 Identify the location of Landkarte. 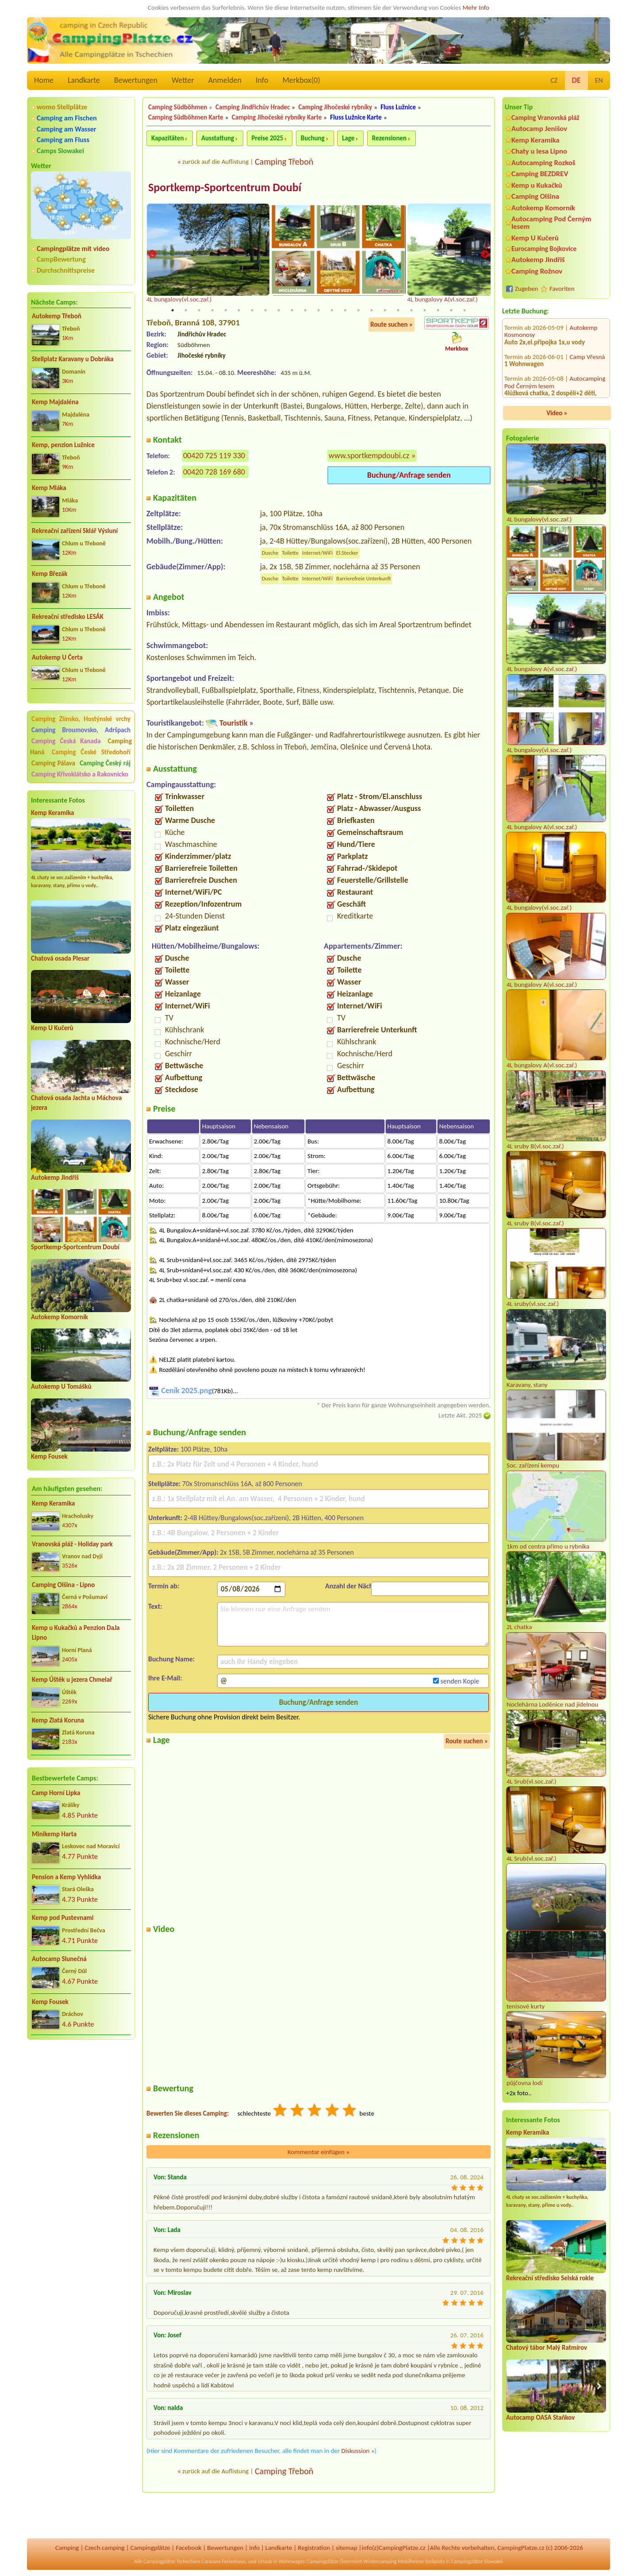
(84, 80).